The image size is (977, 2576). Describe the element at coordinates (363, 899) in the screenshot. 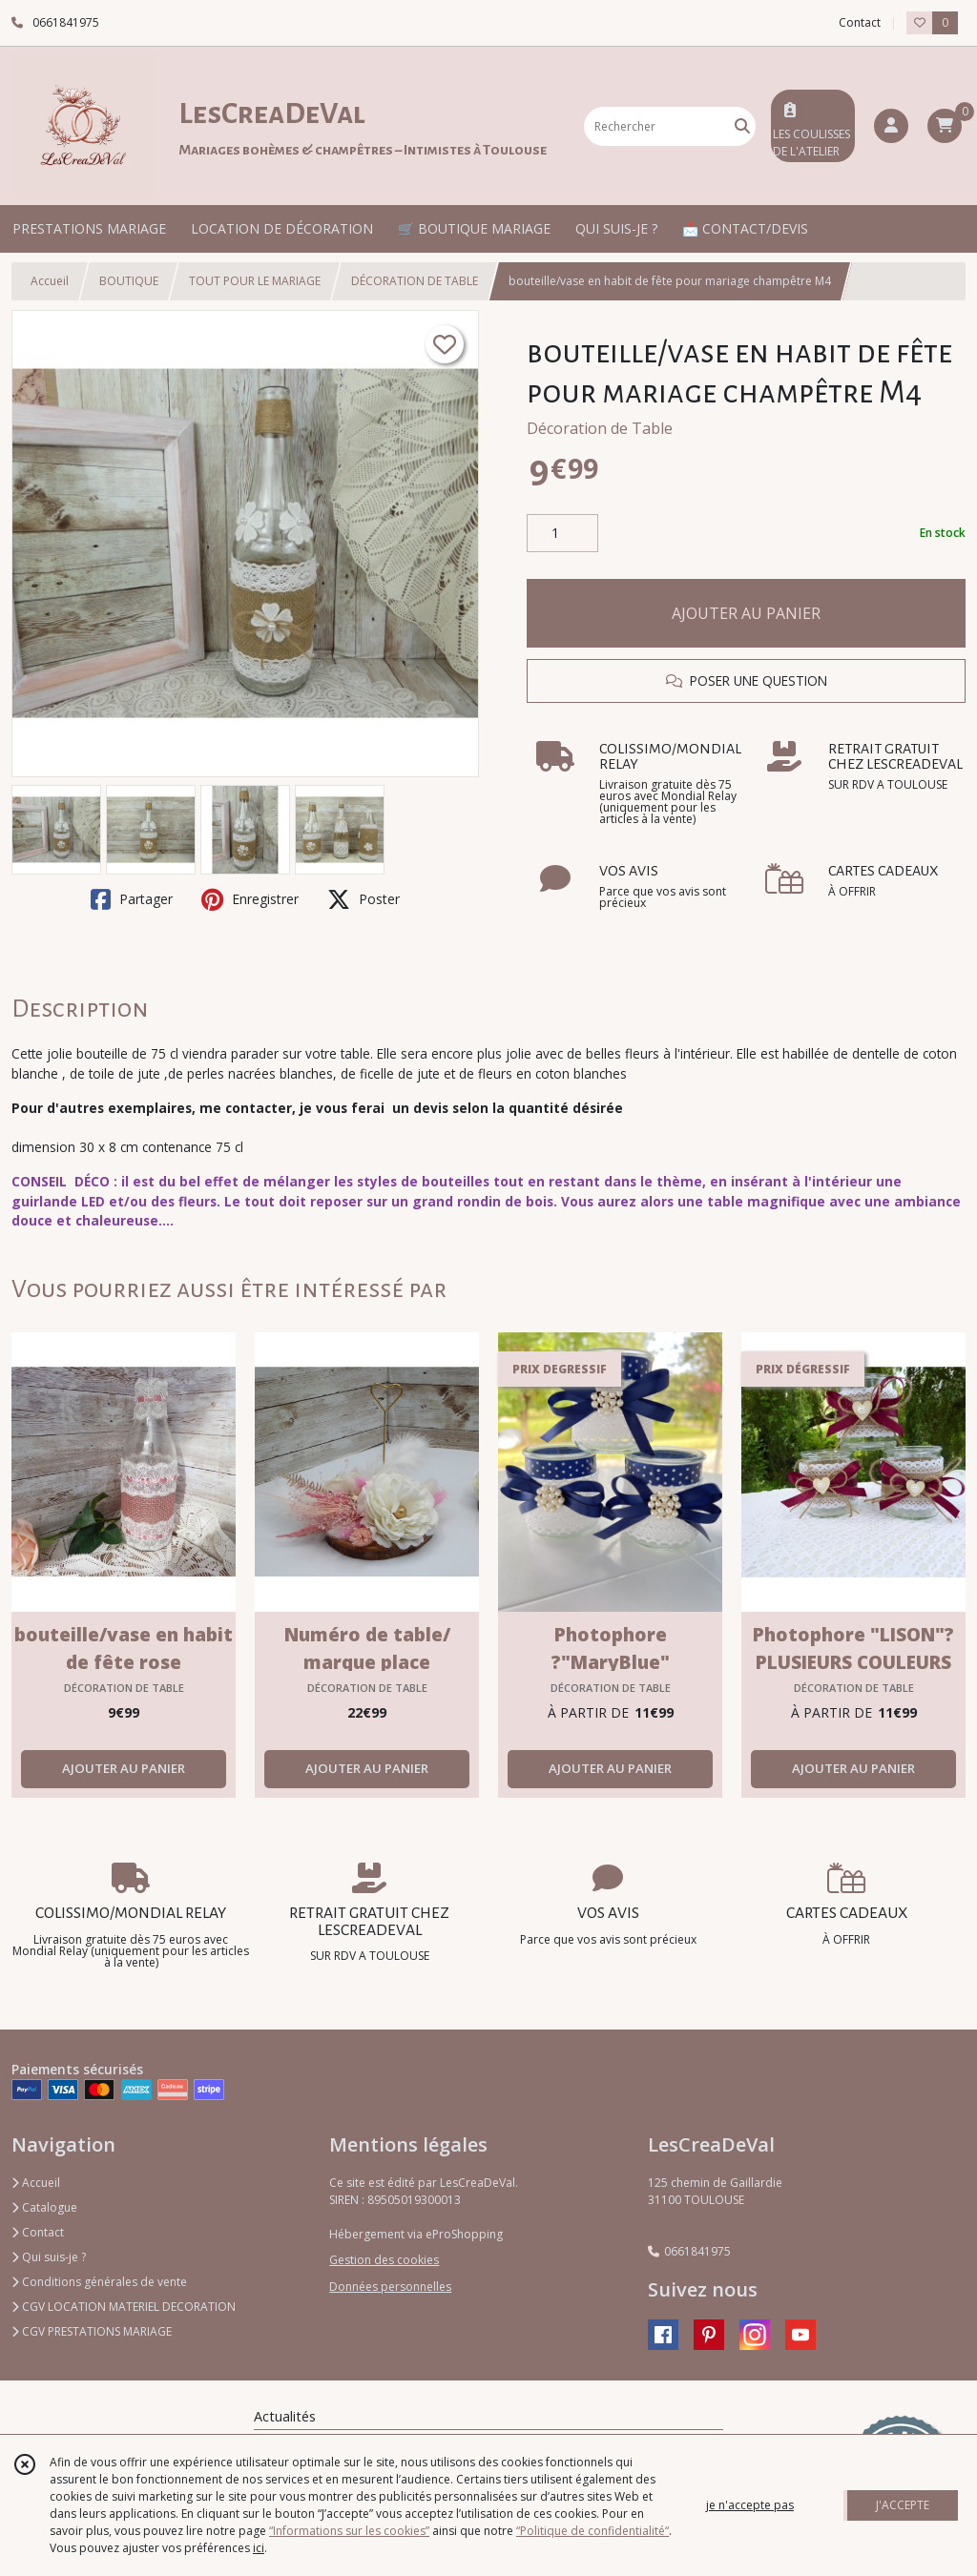

I see `Poster` at that location.